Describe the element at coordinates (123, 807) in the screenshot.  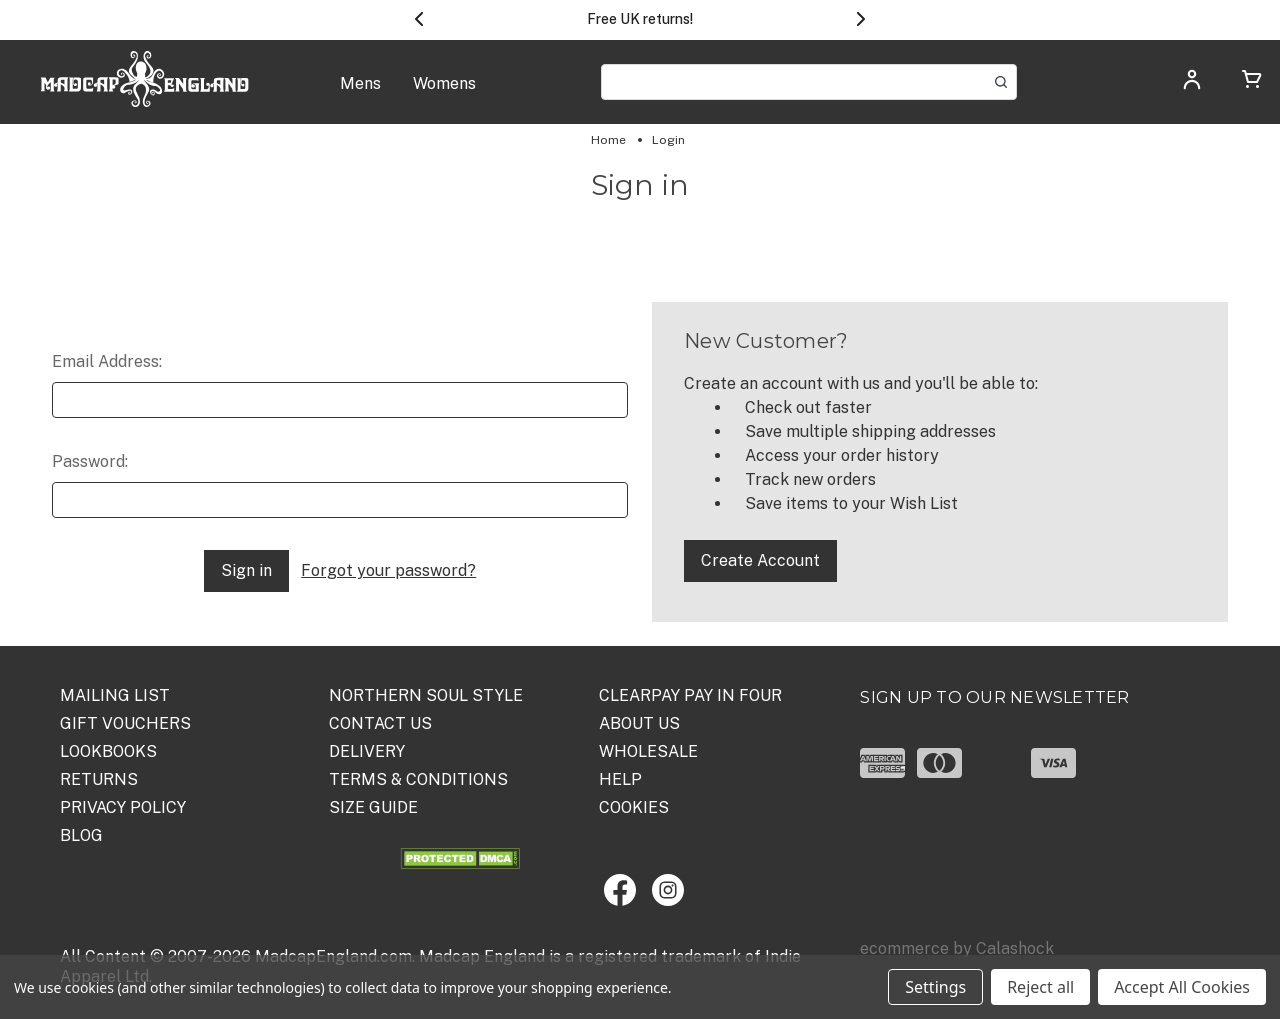
I see `PRIVACY POLICY` at that location.